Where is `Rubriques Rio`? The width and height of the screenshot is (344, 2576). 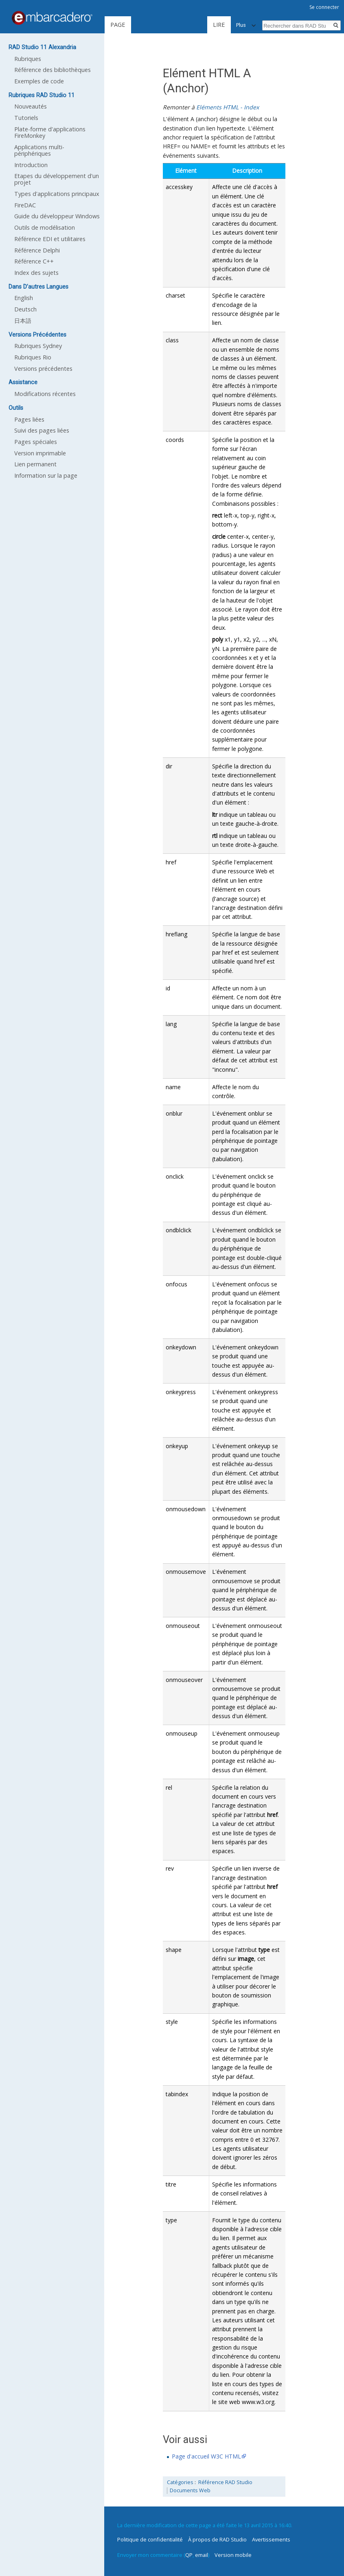
Rubriques Rio is located at coordinates (32, 357).